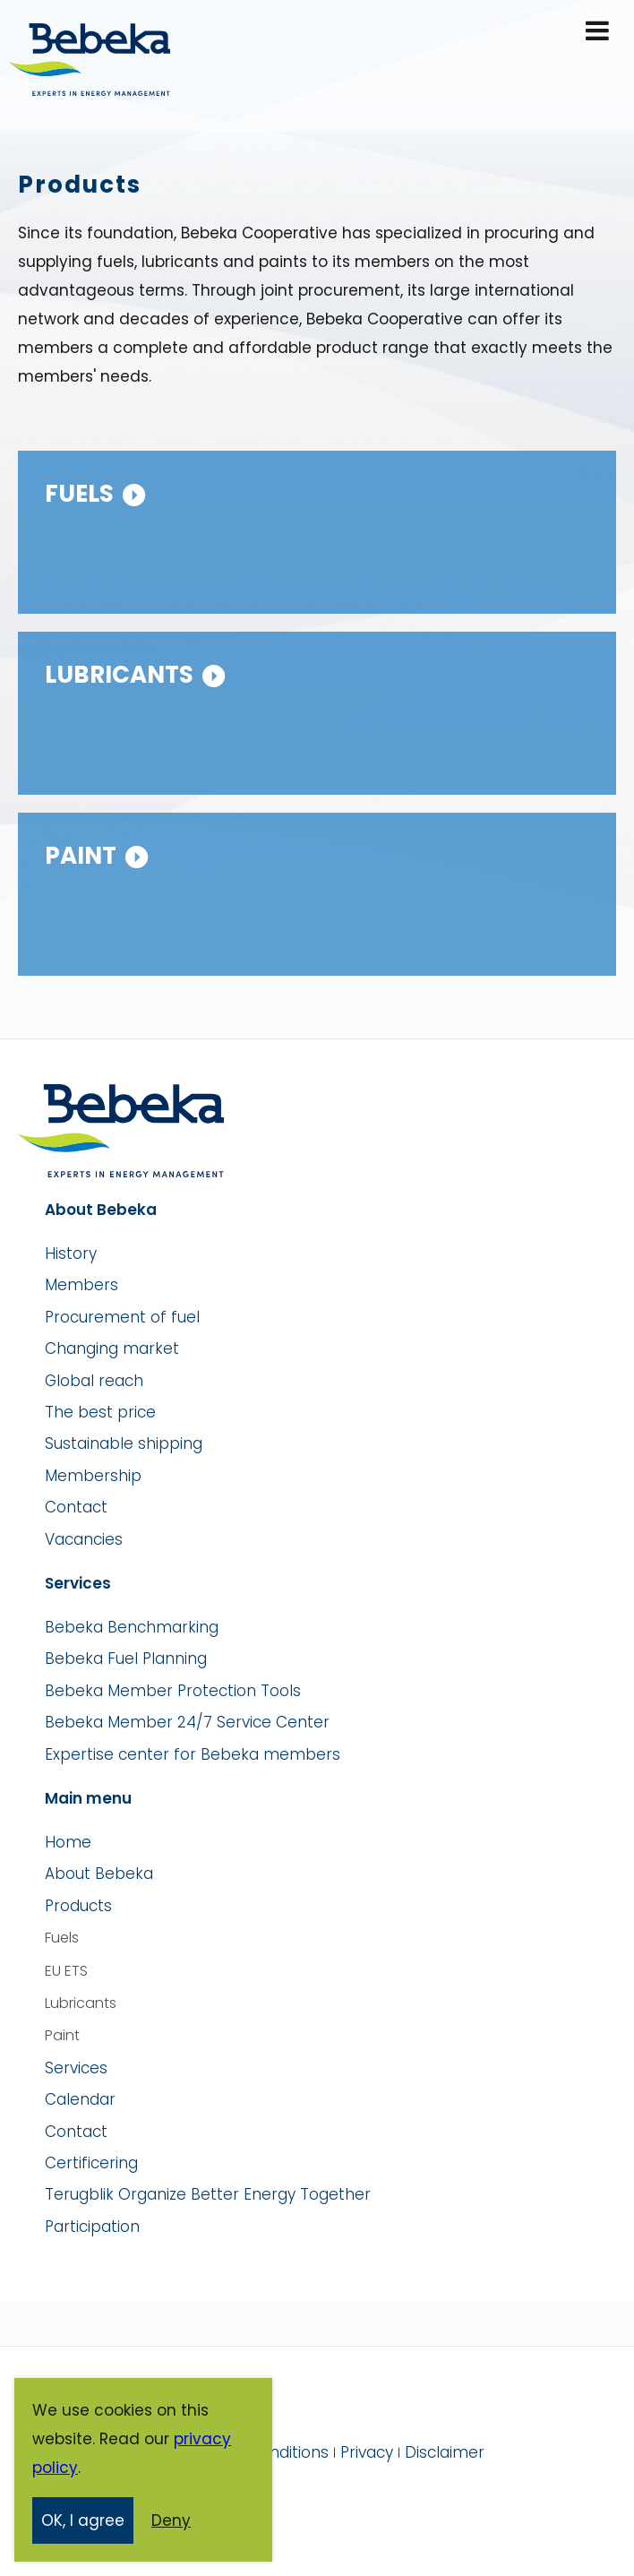 Image resolution: width=634 pixels, height=2576 pixels. I want to click on Sustainable shipping, so click(123, 1443).